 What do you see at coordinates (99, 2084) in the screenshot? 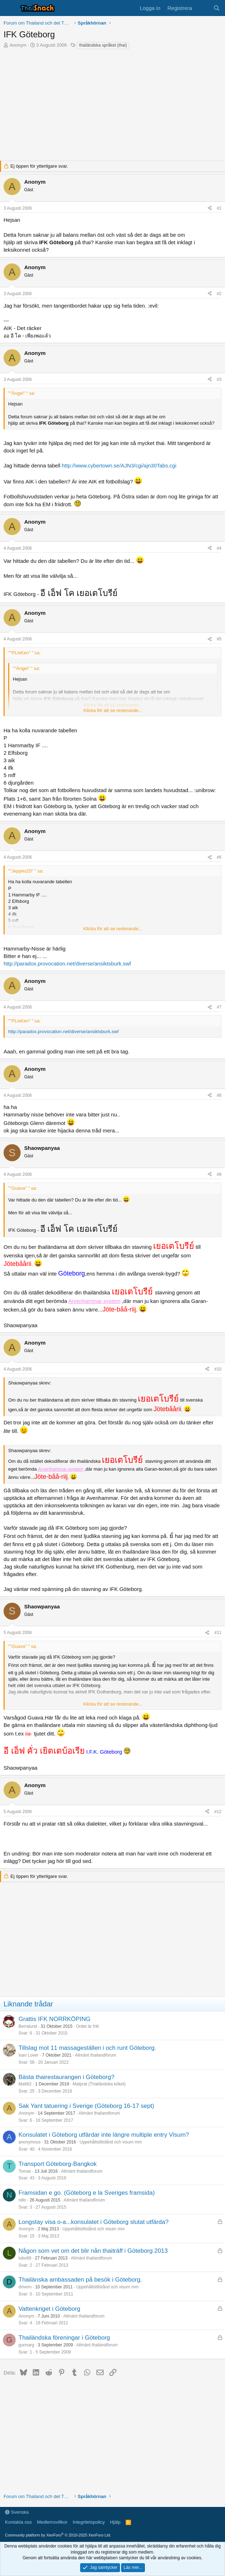
I see `Matprat (Thailändska köket)` at bounding box center [99, 2084].